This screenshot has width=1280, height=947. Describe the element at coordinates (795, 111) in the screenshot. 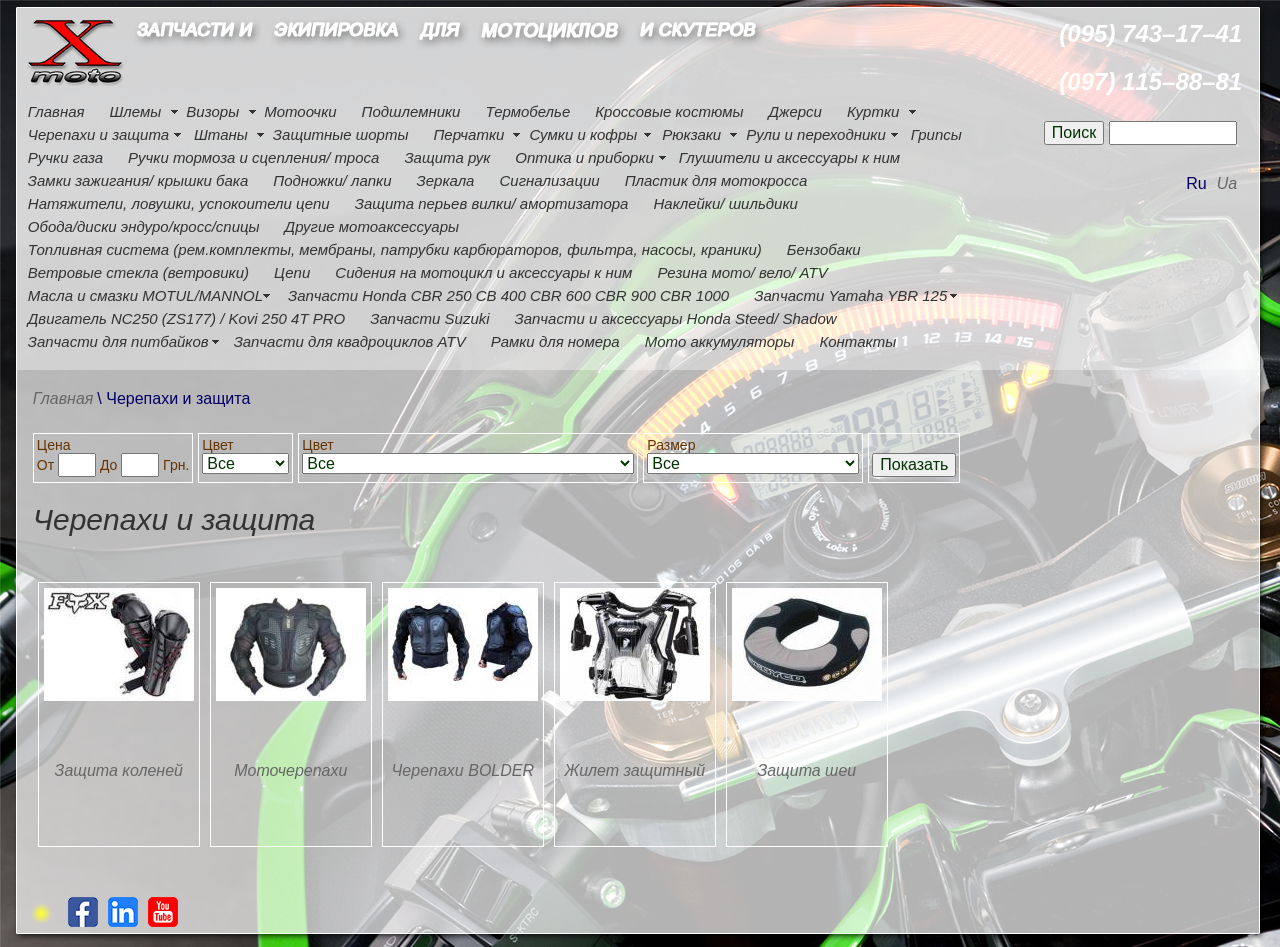

I see `Джерси` at that location.